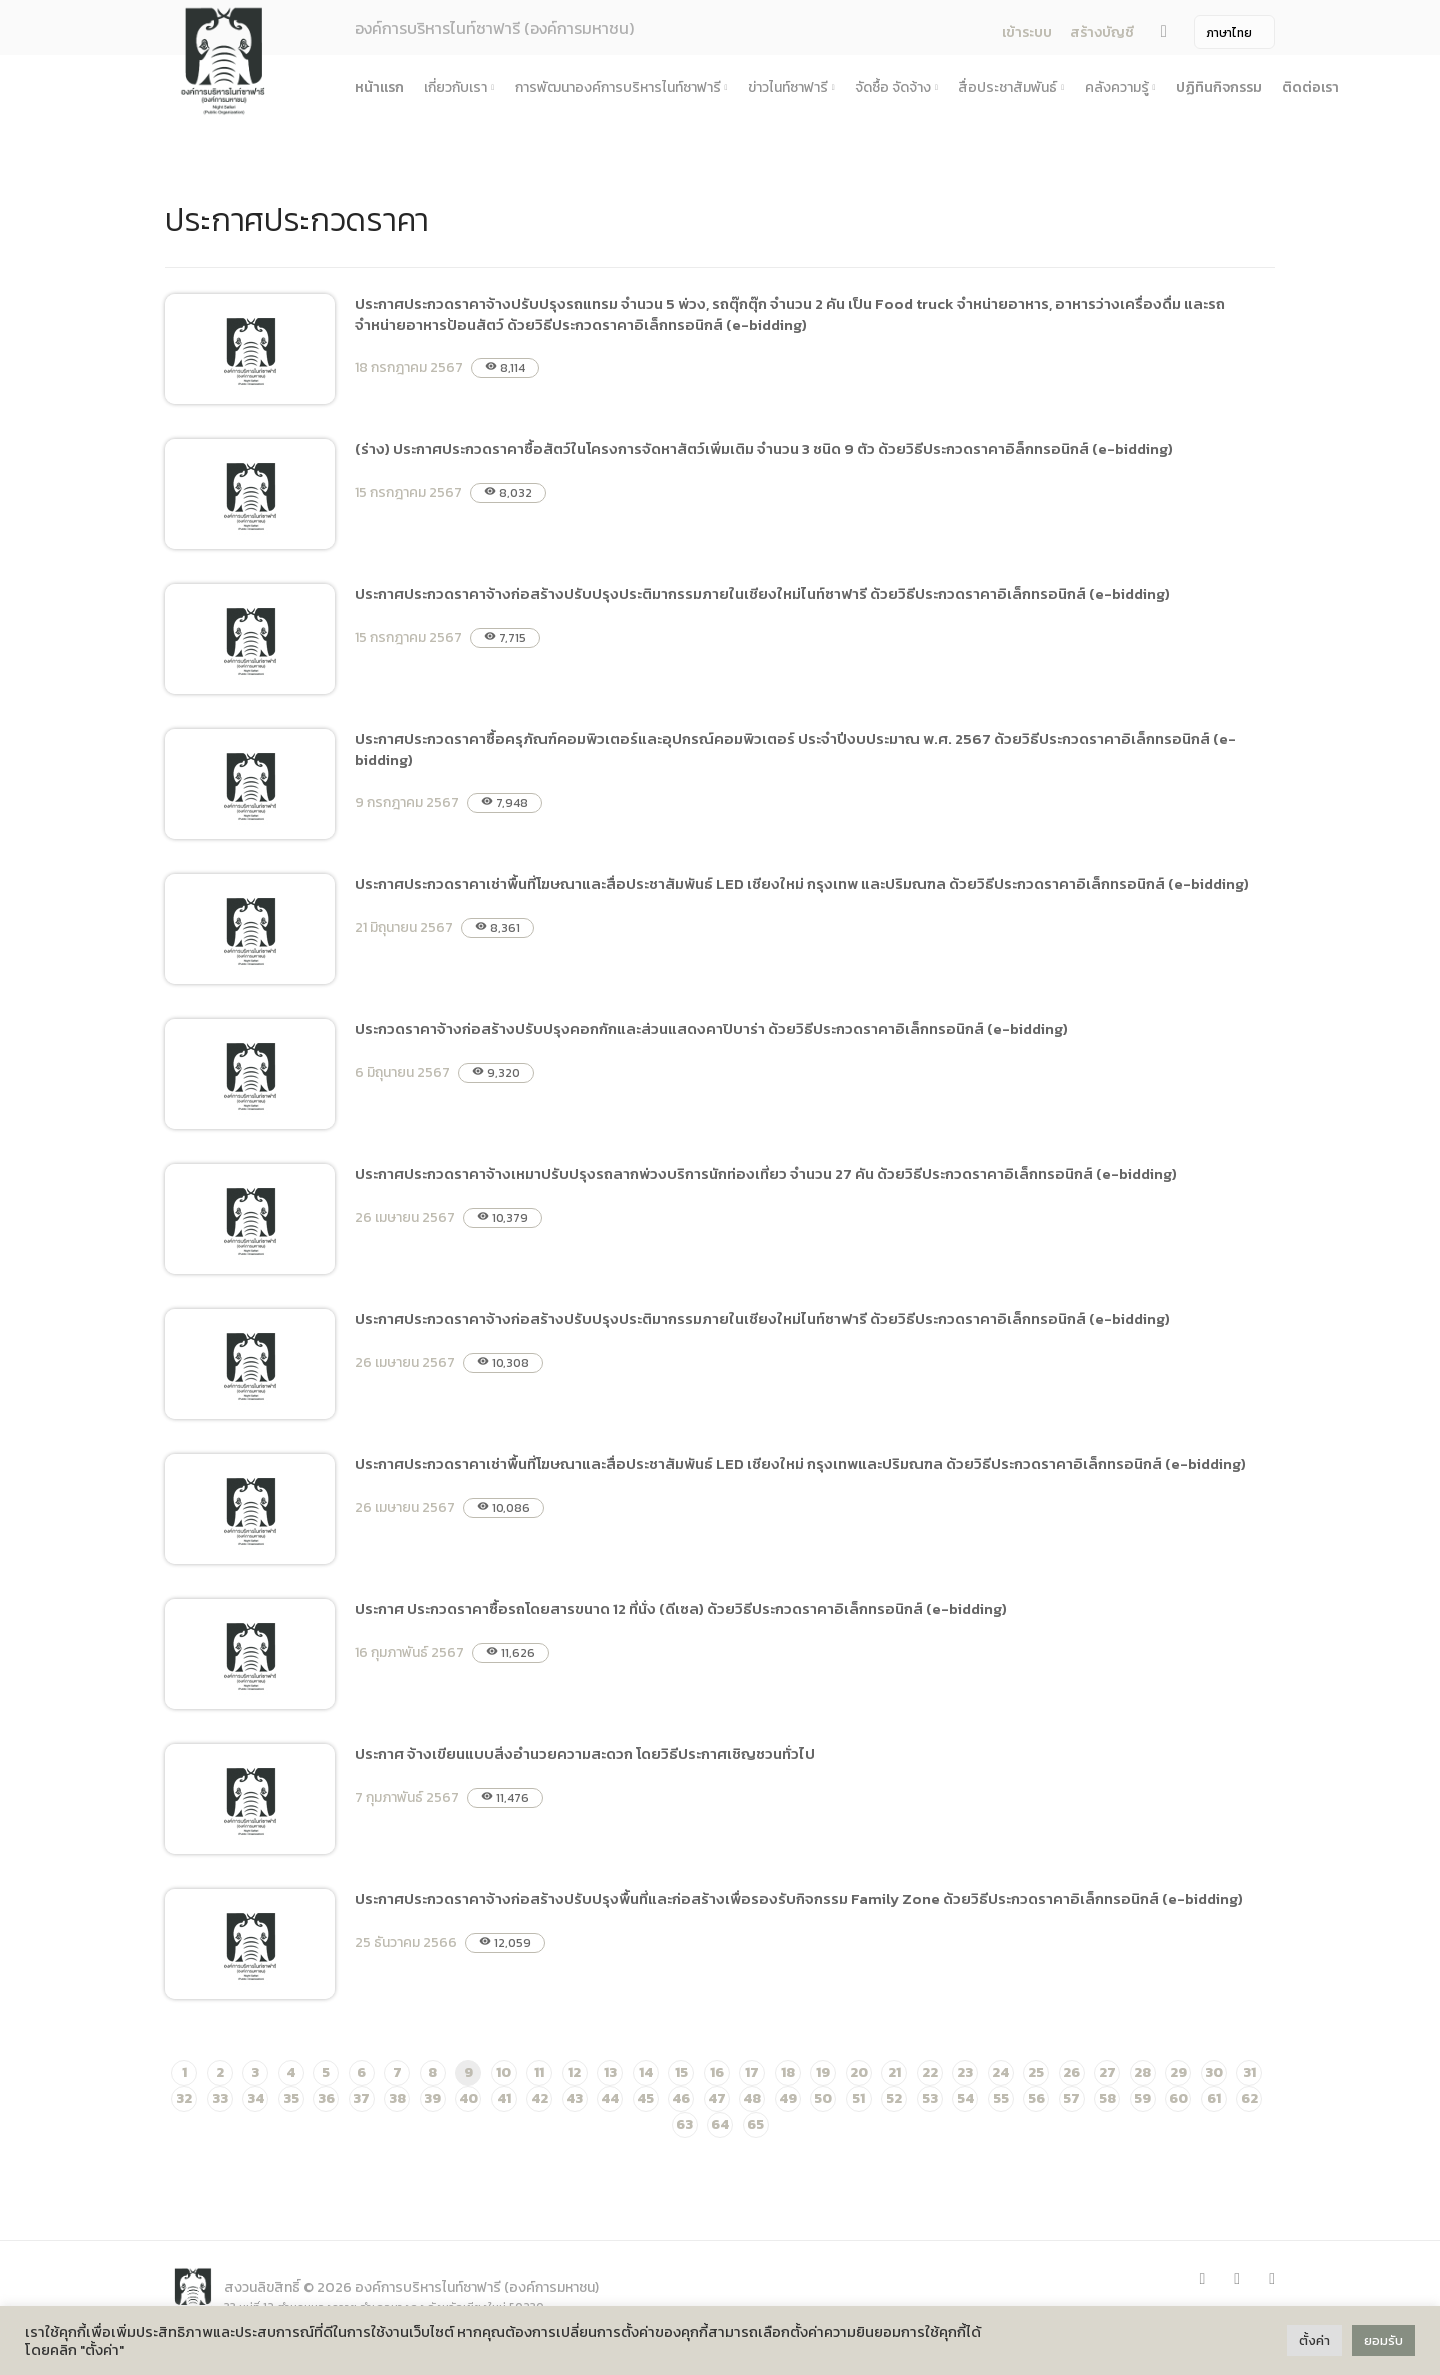 Image resolution: width=1440 pixels, height=2375 pixels. What do you see at coordinates (766, 1173) in the screenshot?
I see `ประกาศประกวดราคาจ้างเหมาปรับปรุงรถลากพ่วงบริการนักท่องเที่ยว จำนวน 27 คัน ด้วยวิธีประกวดราคาอิเล็กทรอนิกส์ (e-bidding)` at bounding box center [766, 1173].